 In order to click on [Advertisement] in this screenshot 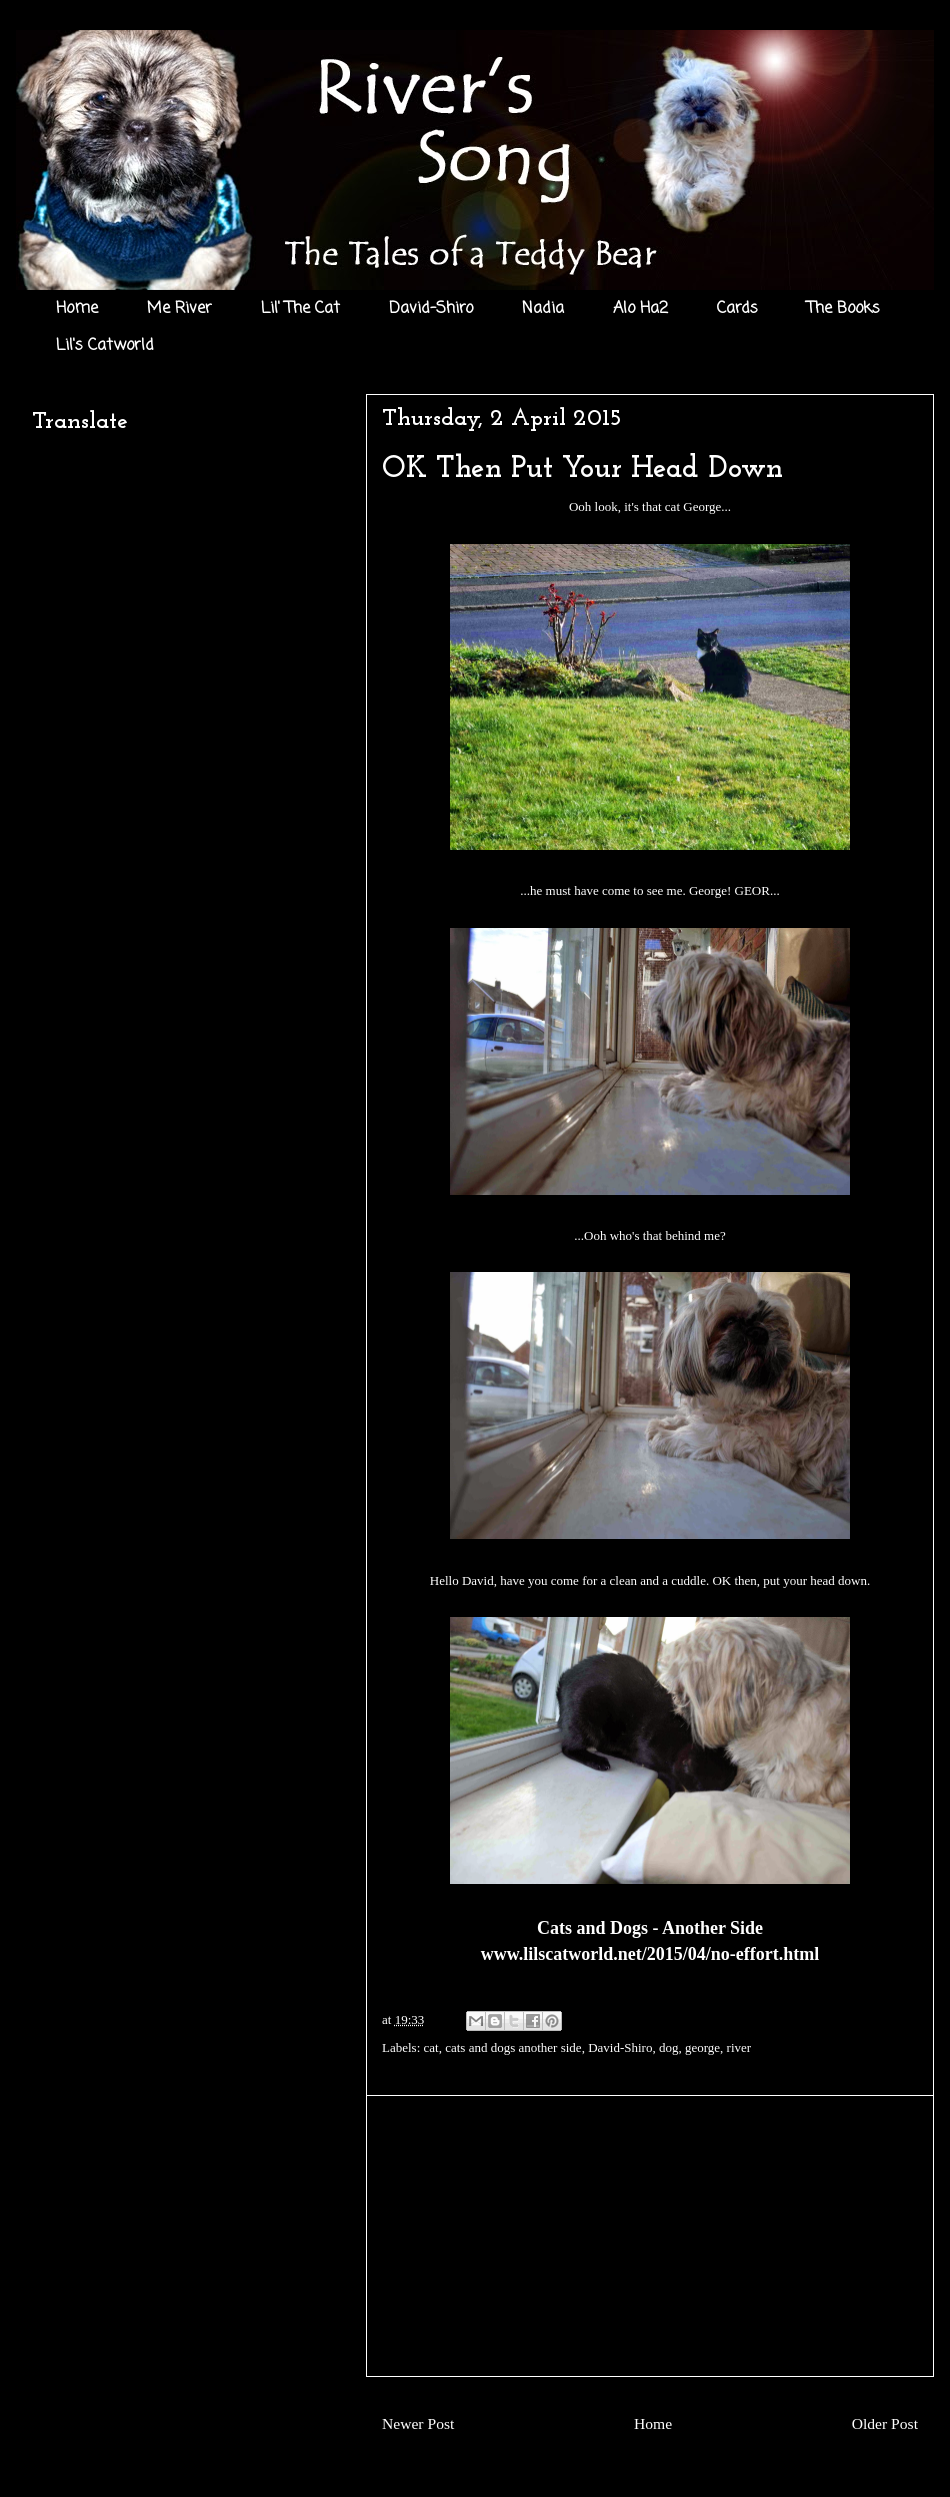, I will do `click(650, 2236)`.